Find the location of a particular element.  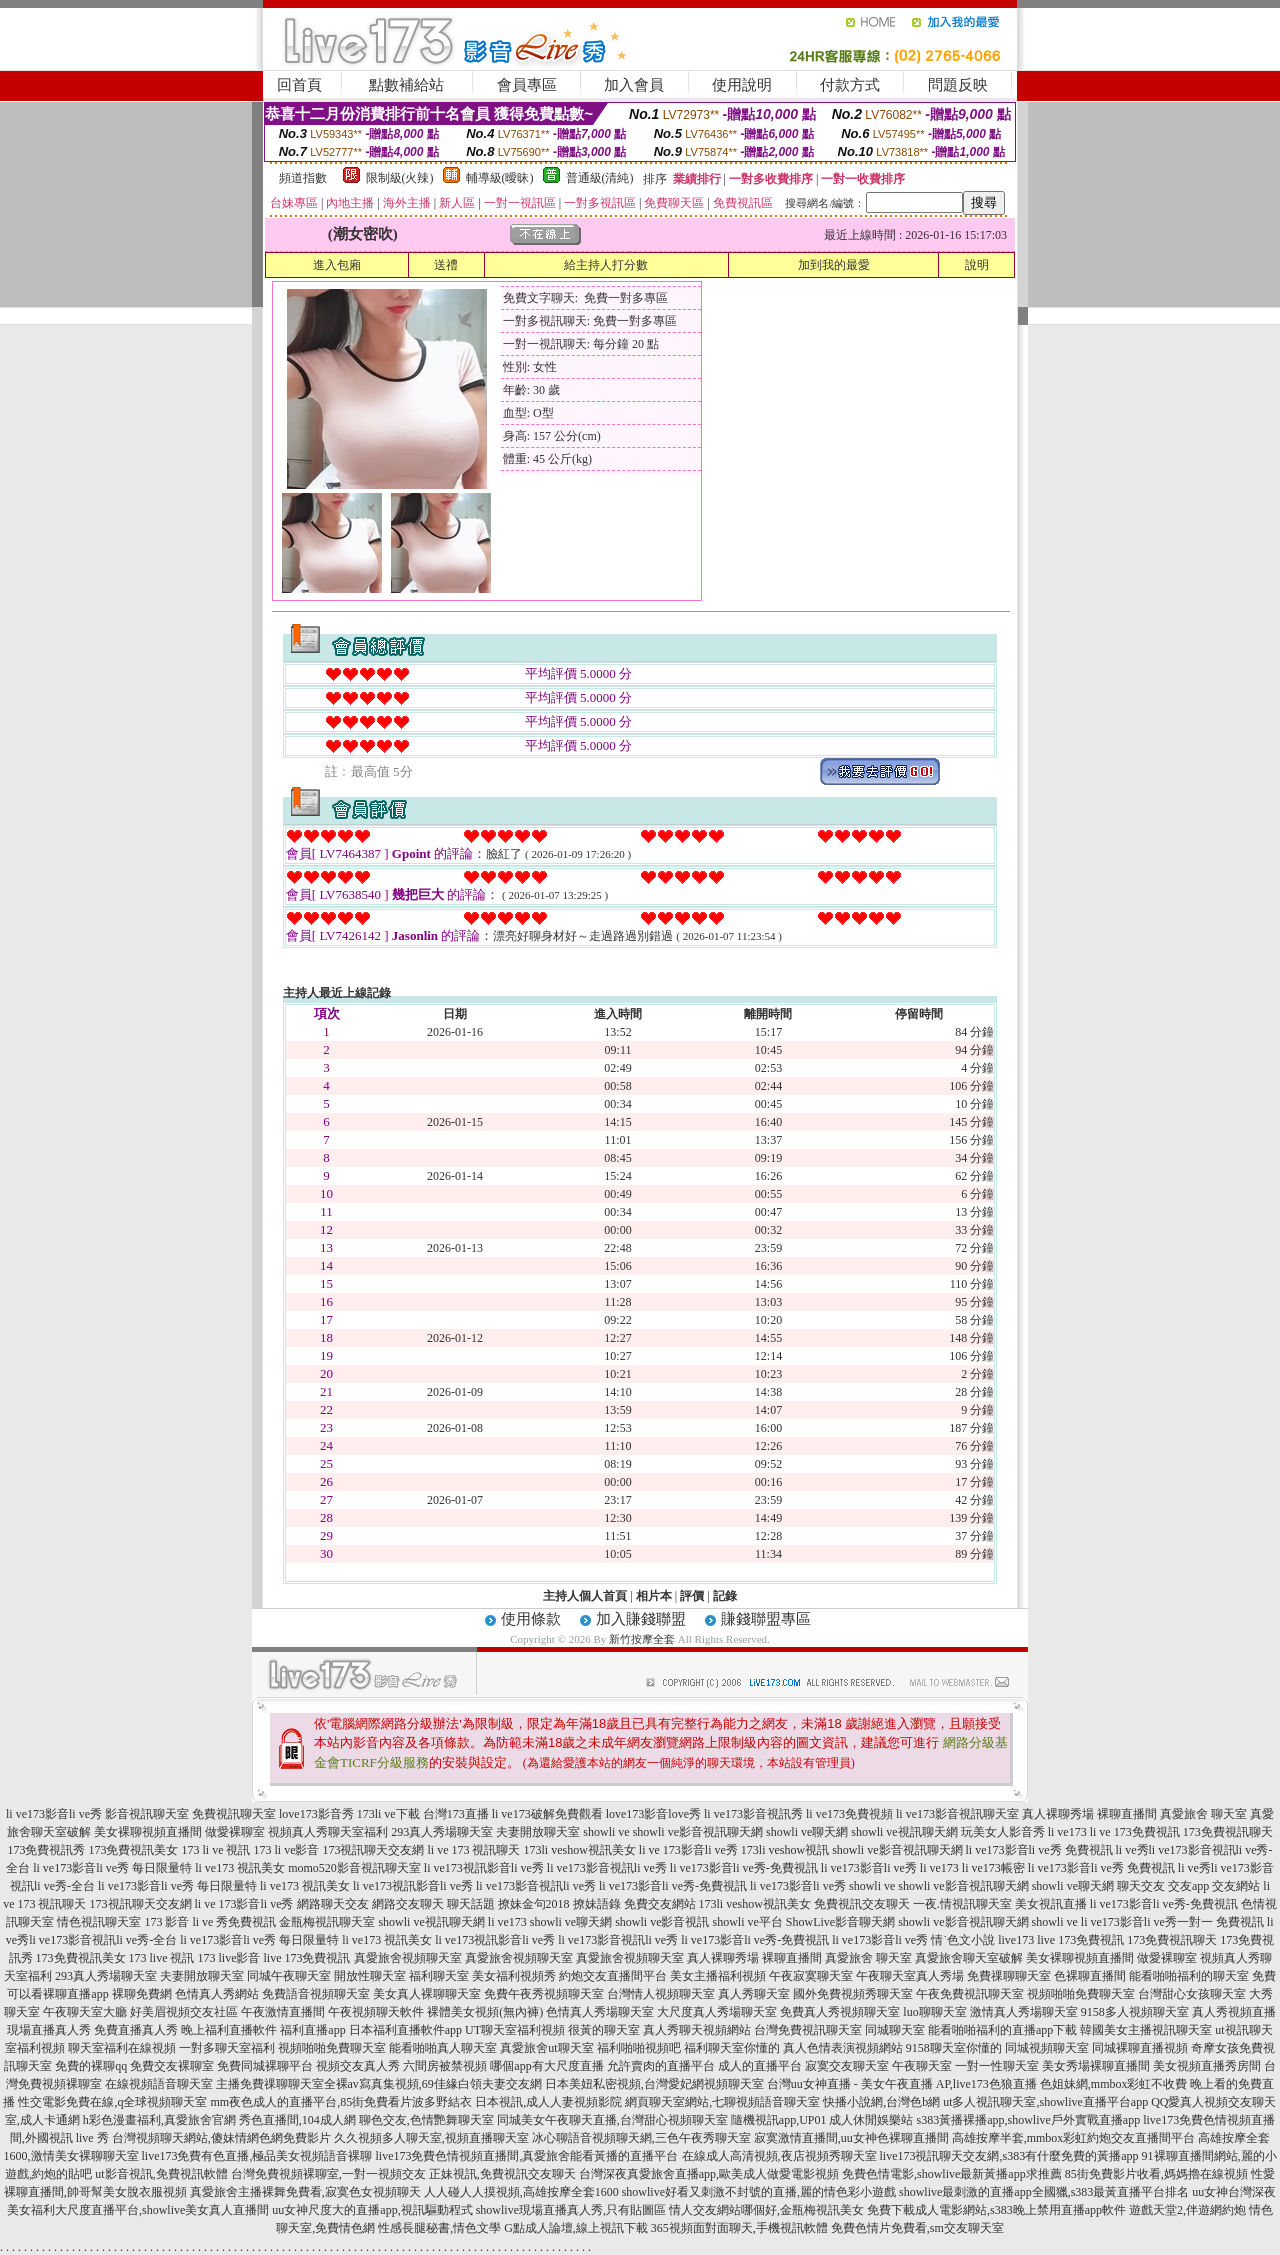

情人交友網站哪個好,金瓶梅視訊美女 is located at coordinates (766, 2210).